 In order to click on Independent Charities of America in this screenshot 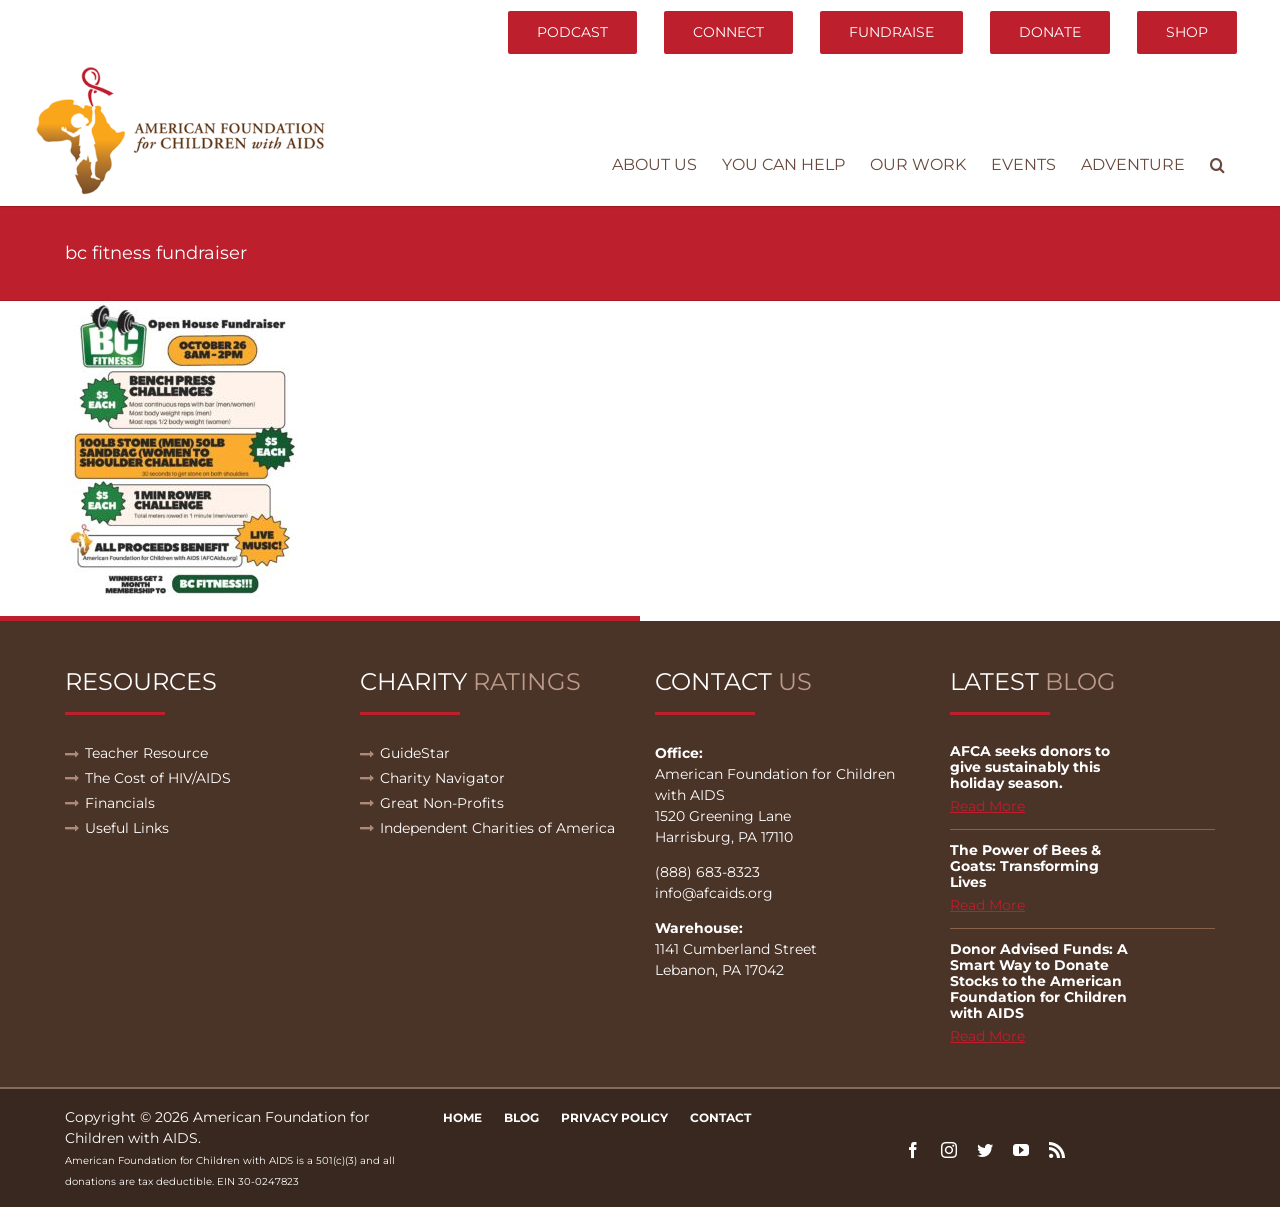, I will do `click(497, 828)`.